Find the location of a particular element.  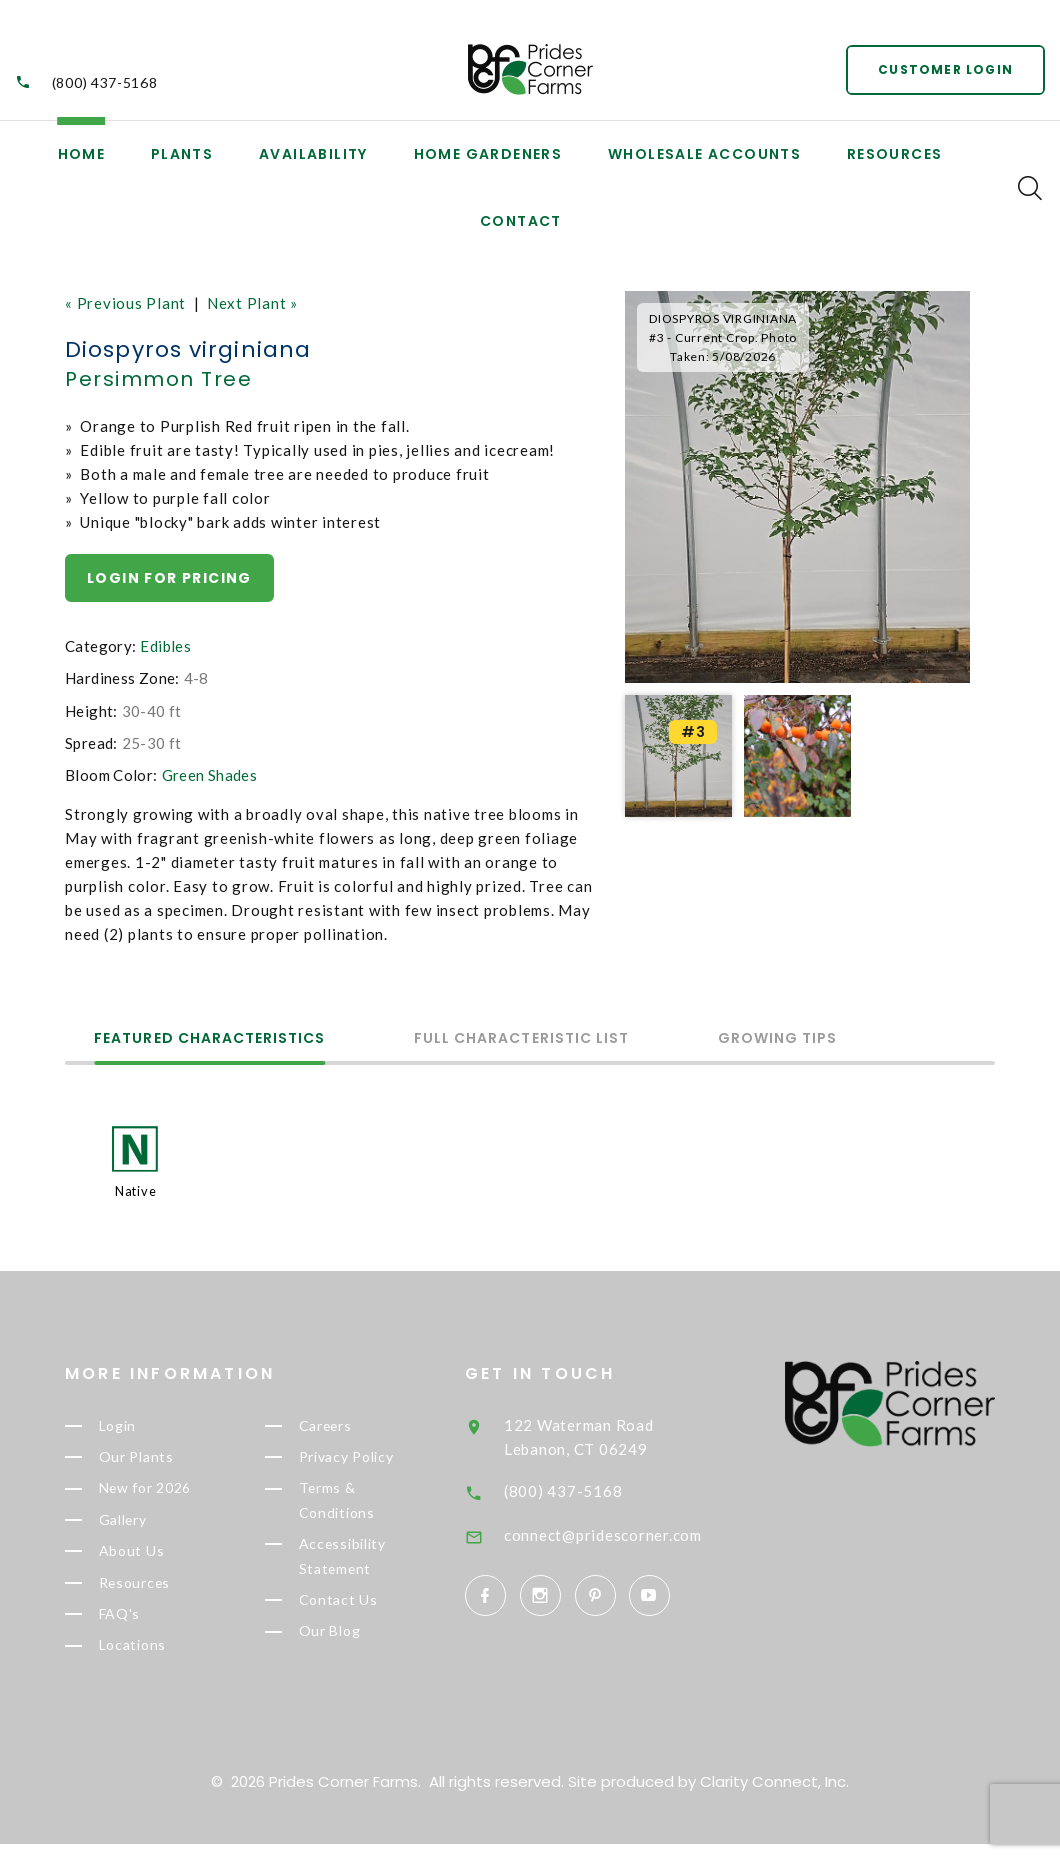

Full Characteristic List is located at coordinates (523, 1039).